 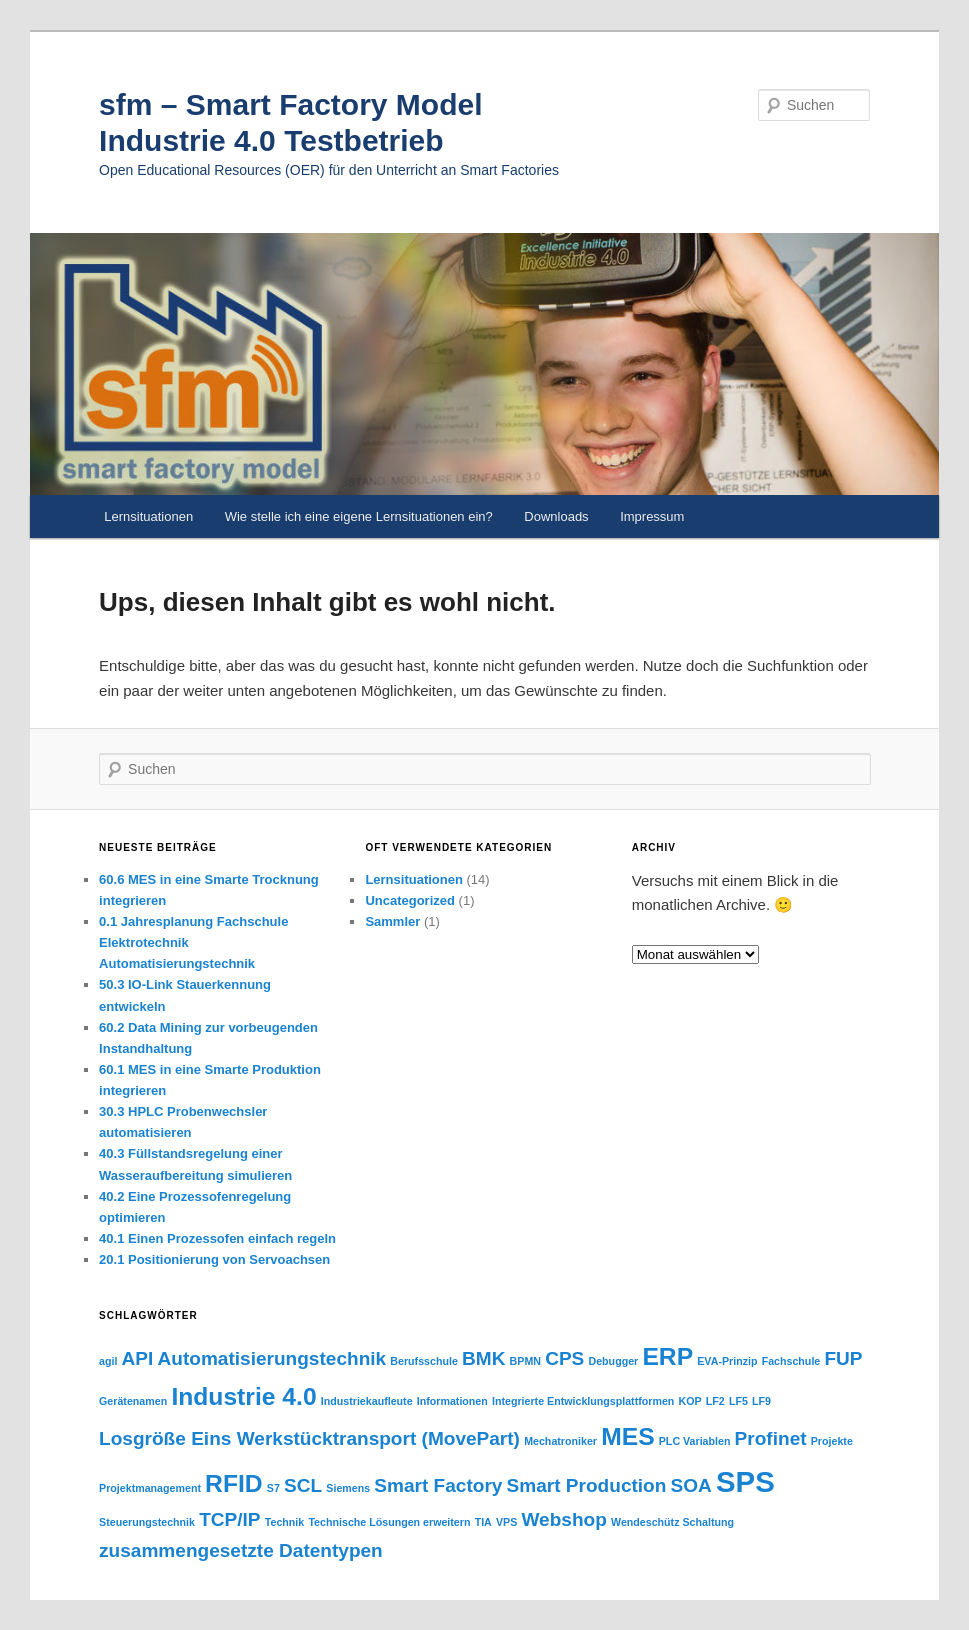 I want to click on Technische Lösungen erweitern [Technische Lösungen erweitern (1 Eintrag)], so click(x=389, y=1522).